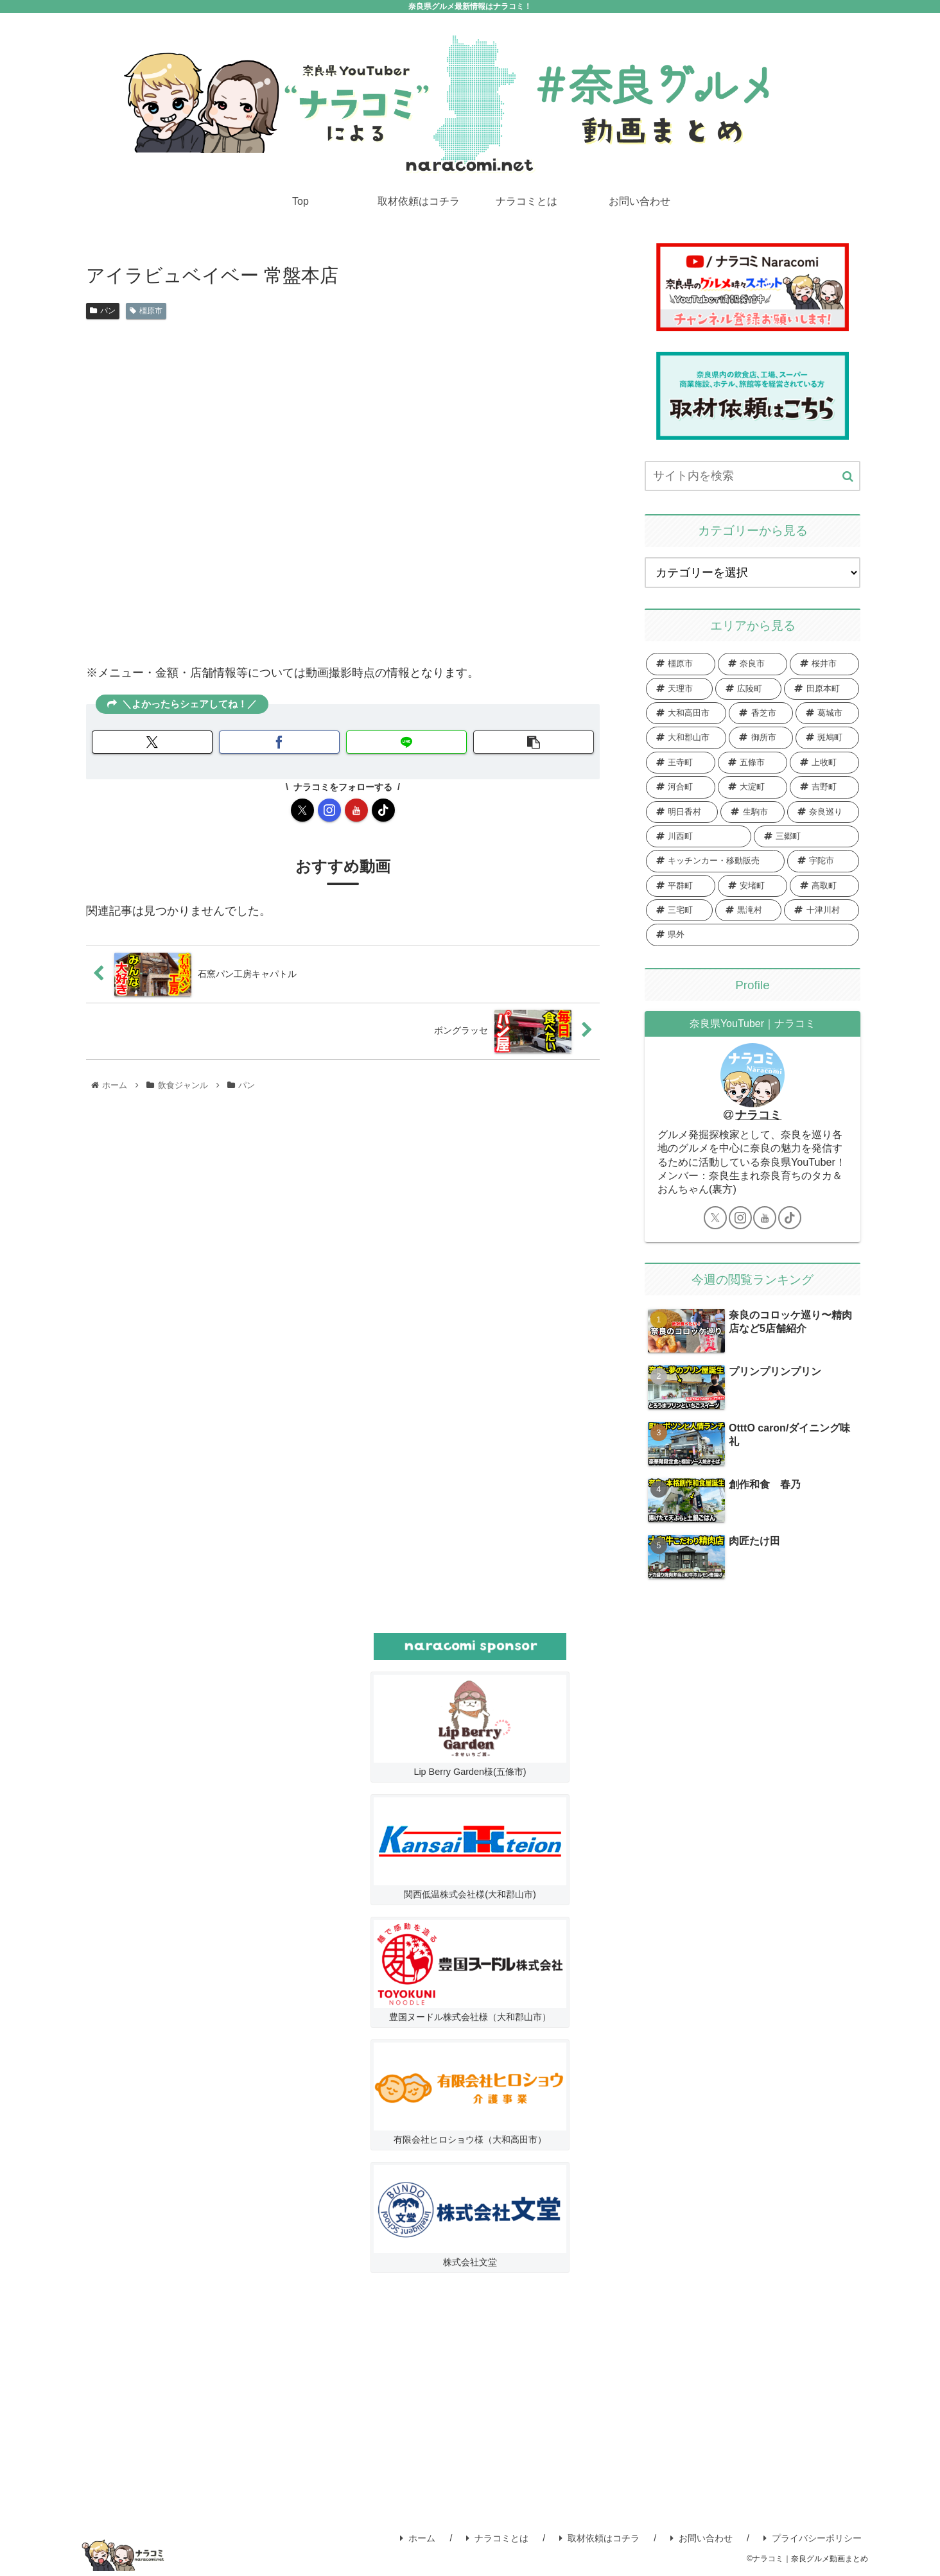 This screenshot has height=2576, width=940. I want to click on [桜井市 (54個の項目)], so click(824, 664).